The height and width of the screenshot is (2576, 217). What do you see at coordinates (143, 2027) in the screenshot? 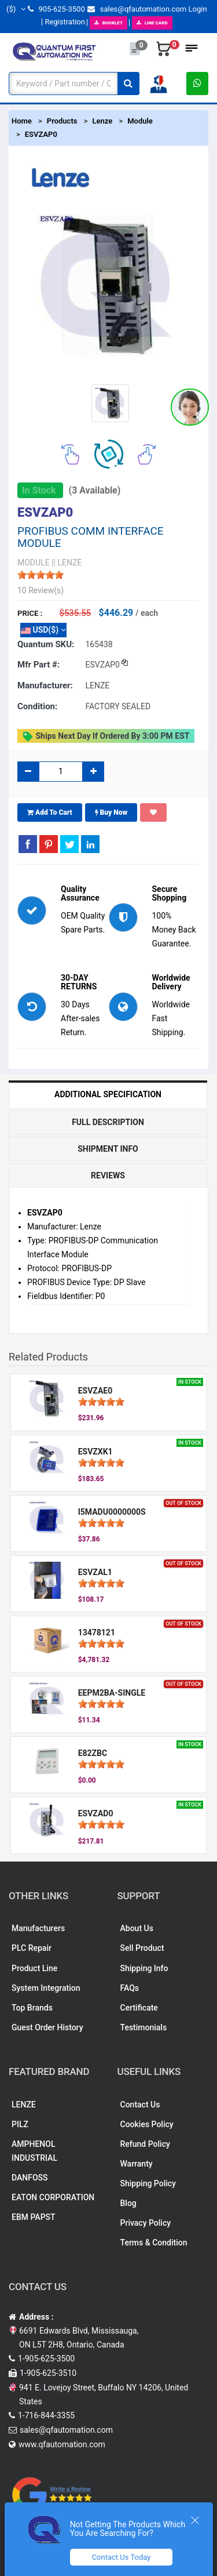
I see `Testimonials` at bounding box center [143, 2027].